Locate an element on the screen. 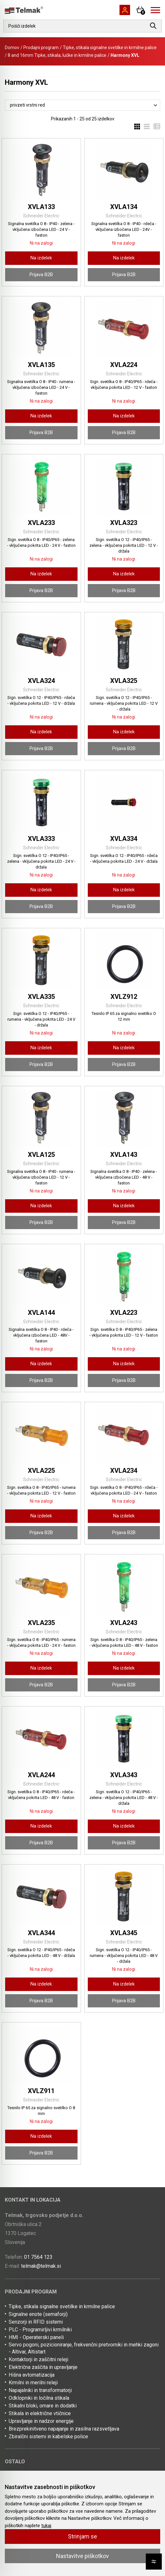  Stikalni bloki, omare in dodatki is located at coordinates (43, 2406).